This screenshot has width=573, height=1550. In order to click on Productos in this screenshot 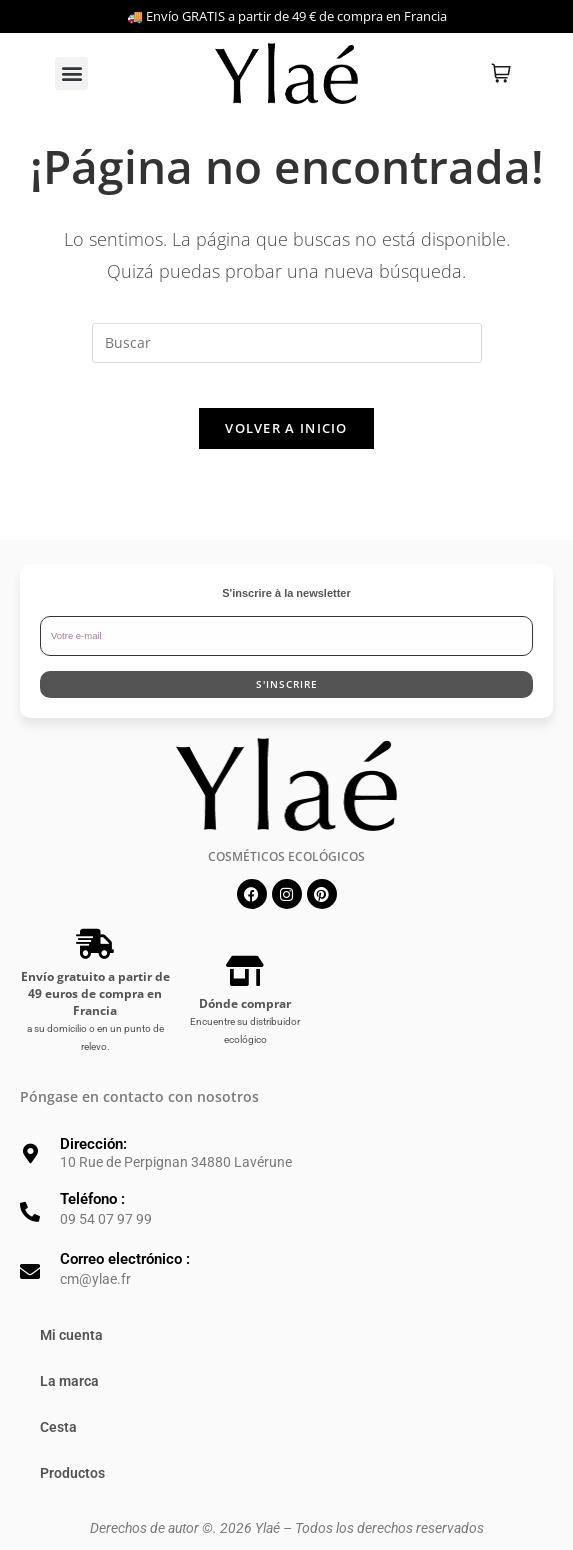, I will do `click(72, 1489)`.